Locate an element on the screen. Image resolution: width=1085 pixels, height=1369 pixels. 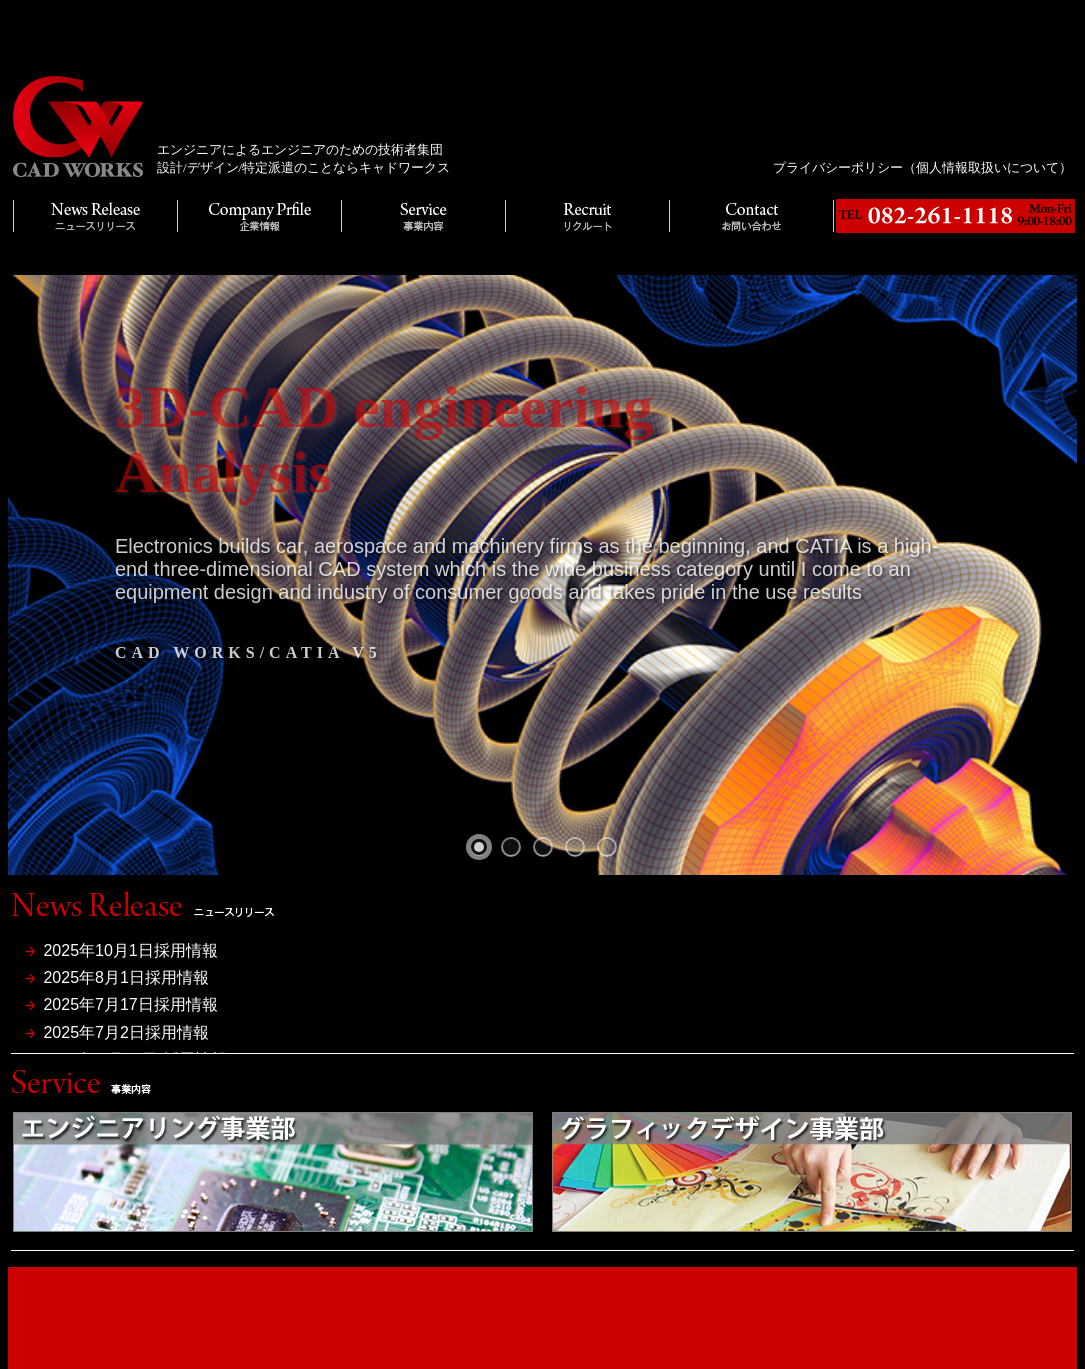
プライバシーポリシー（個人情報取扱いについて） is located at coordinates (922, 167).